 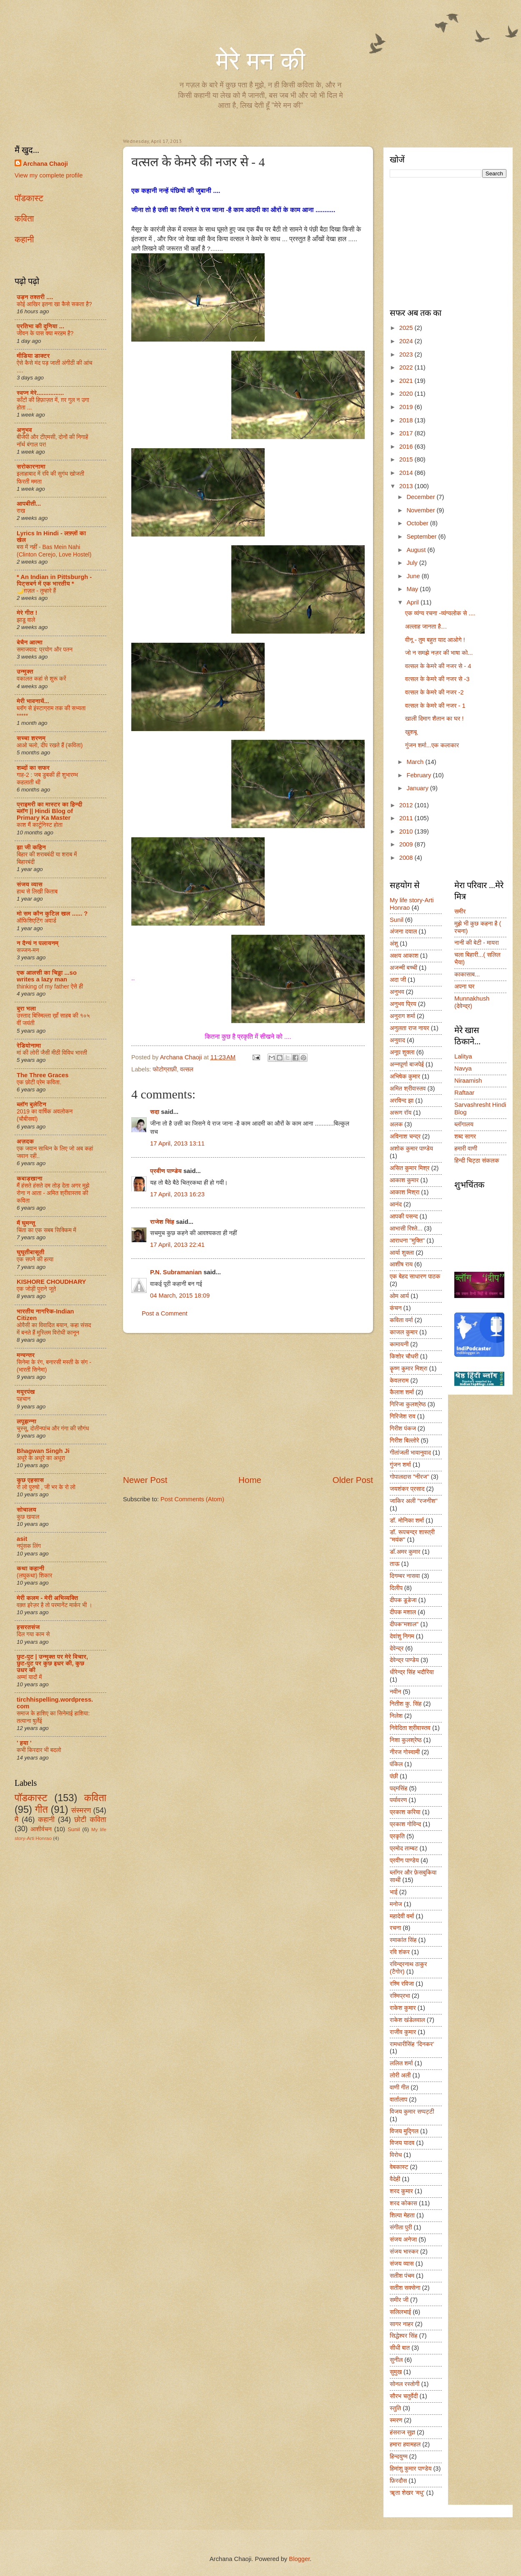 What do you see at coordinates (26, 1391) in the screenshot?
I see `मयूरपंख` at bounding box center [26, 1391].